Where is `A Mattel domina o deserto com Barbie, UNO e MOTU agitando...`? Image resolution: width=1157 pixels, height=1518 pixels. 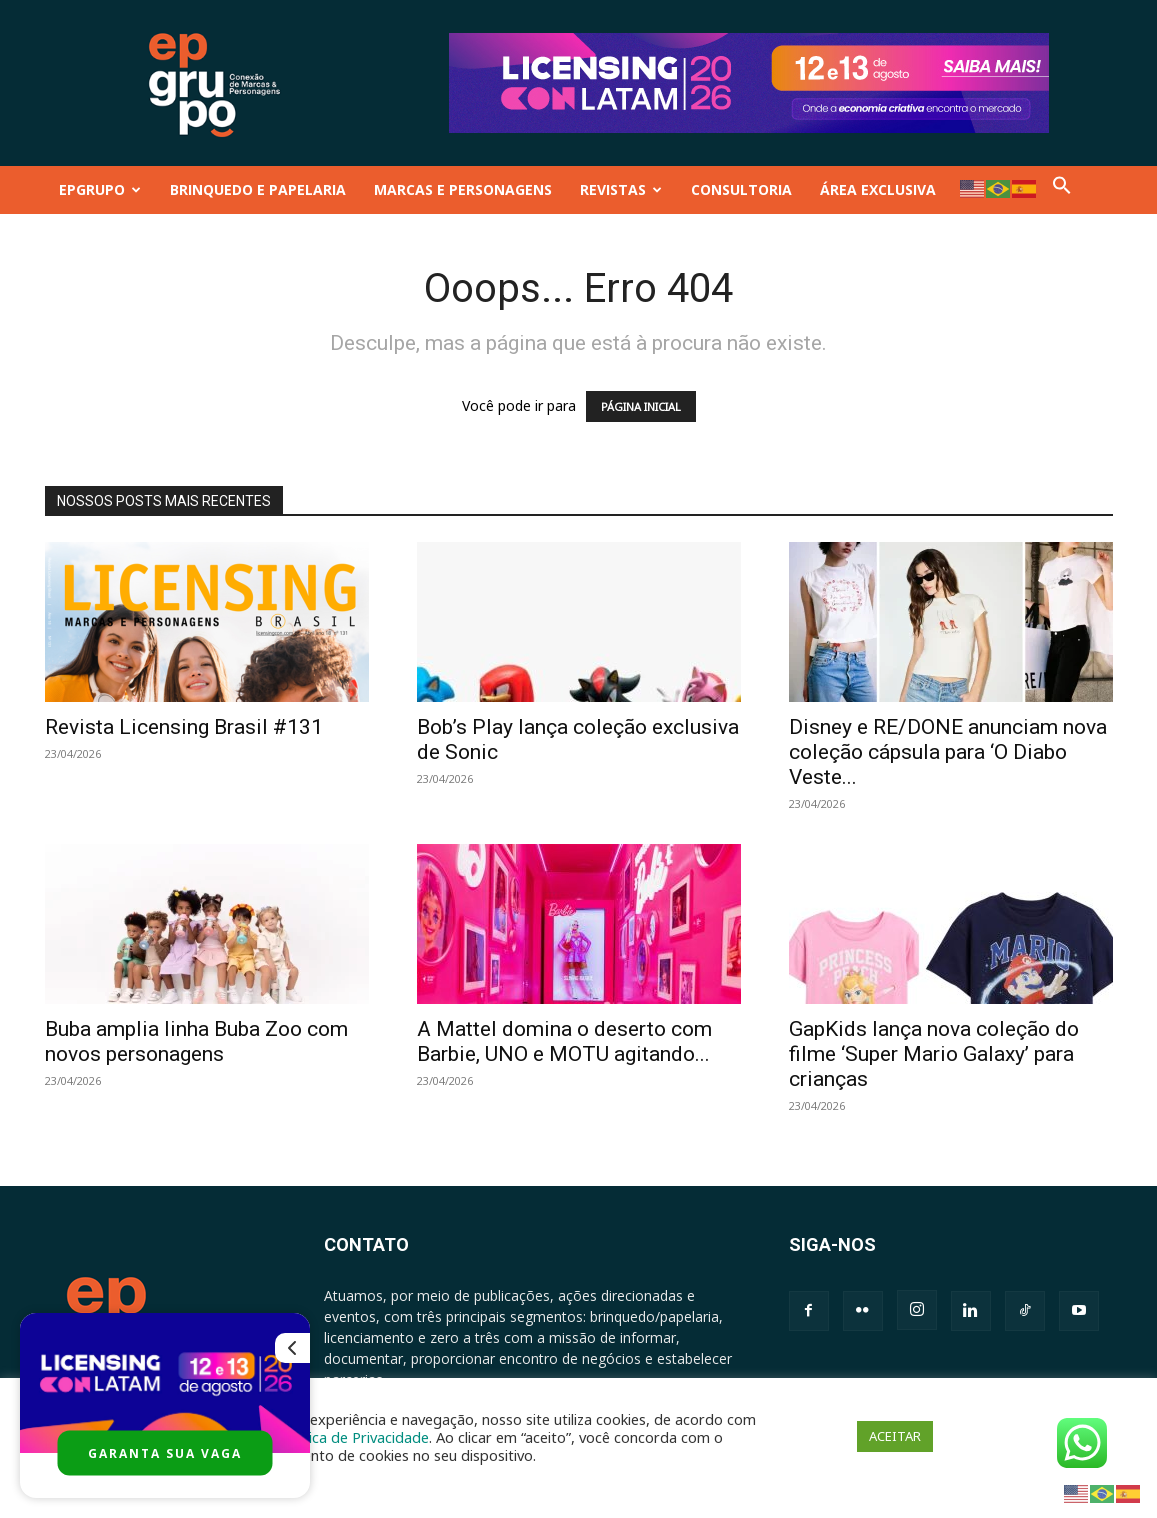 A Mattel domina o deserto com Barbie, UNO e MOTU agitando... is located at coordinates (564, 1041).